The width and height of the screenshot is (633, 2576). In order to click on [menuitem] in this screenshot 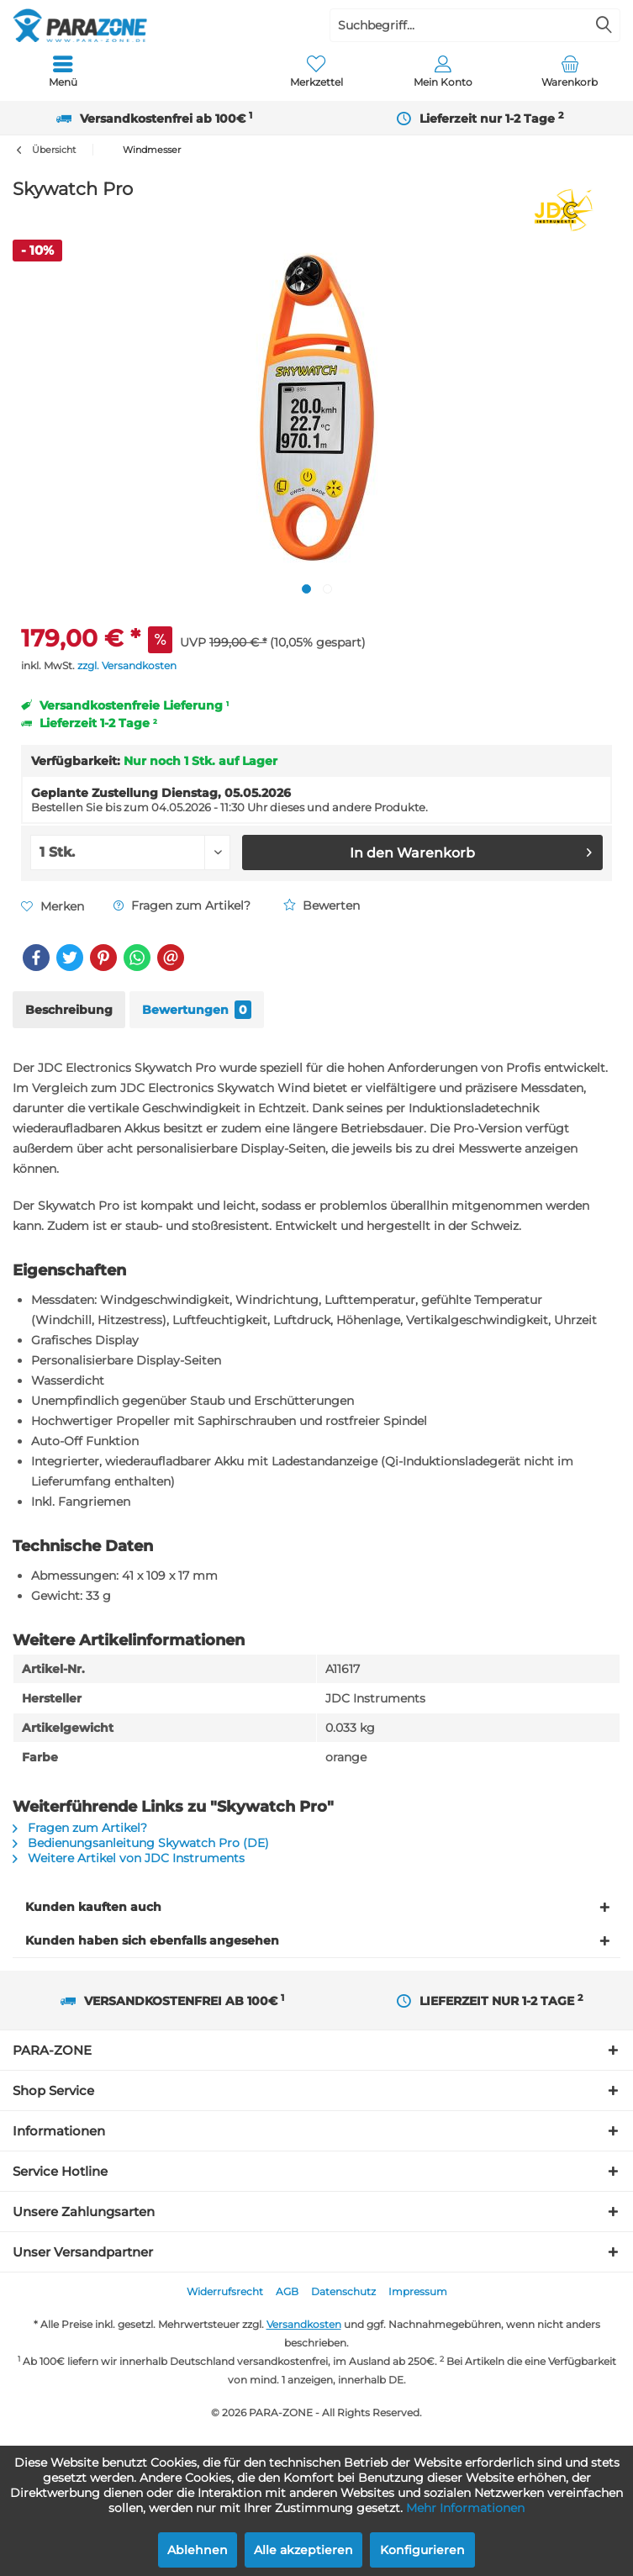, I will do `click(63, 71)`.